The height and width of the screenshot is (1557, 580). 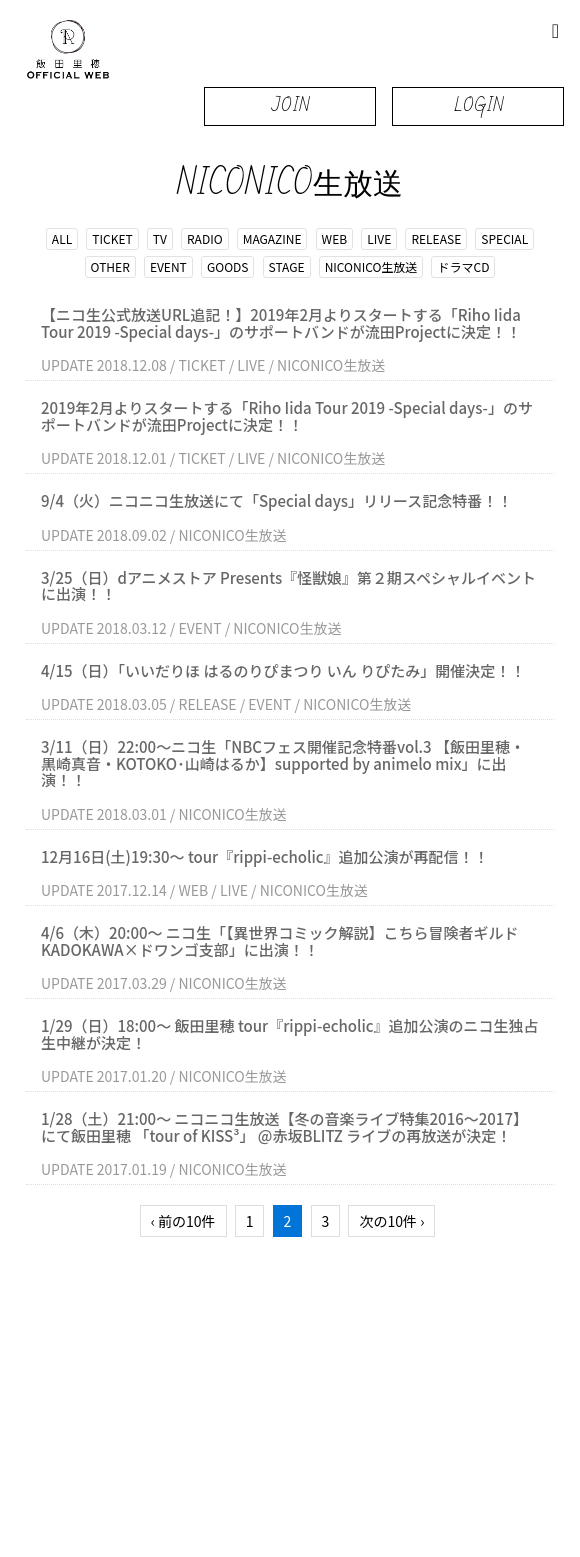 I want to click on RADIO, so click(x=205, y=238).